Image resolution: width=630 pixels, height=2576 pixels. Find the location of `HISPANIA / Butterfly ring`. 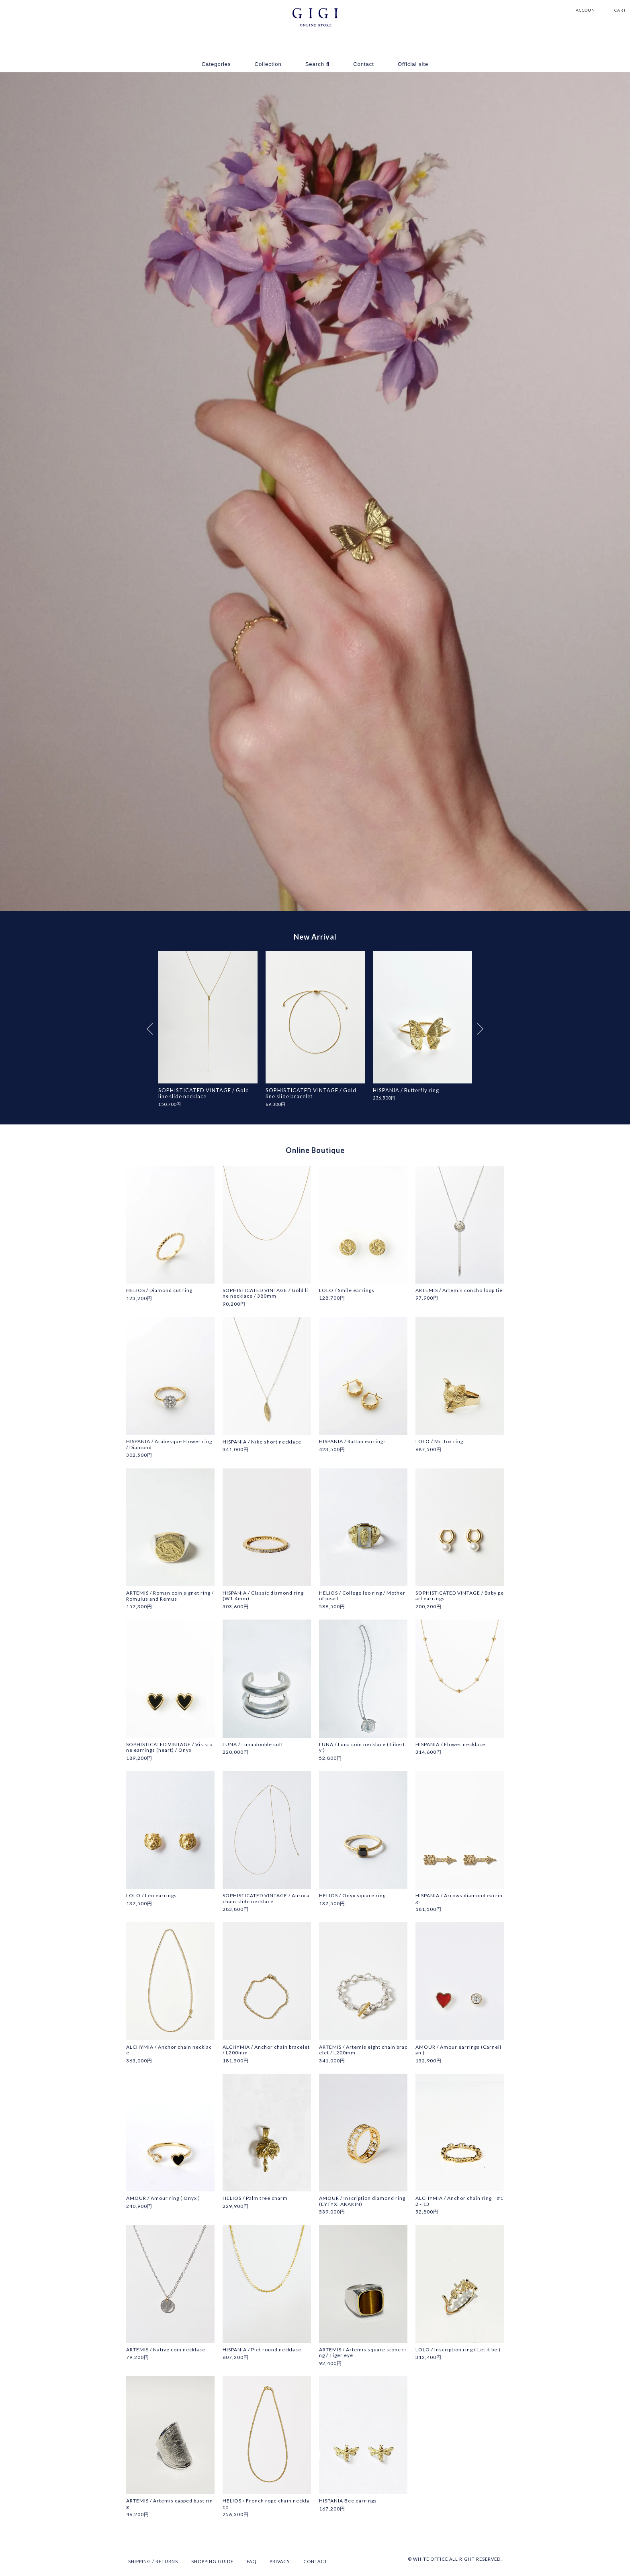

HISPANIA / Butterfly ring is located at coordinates (406, 1090).